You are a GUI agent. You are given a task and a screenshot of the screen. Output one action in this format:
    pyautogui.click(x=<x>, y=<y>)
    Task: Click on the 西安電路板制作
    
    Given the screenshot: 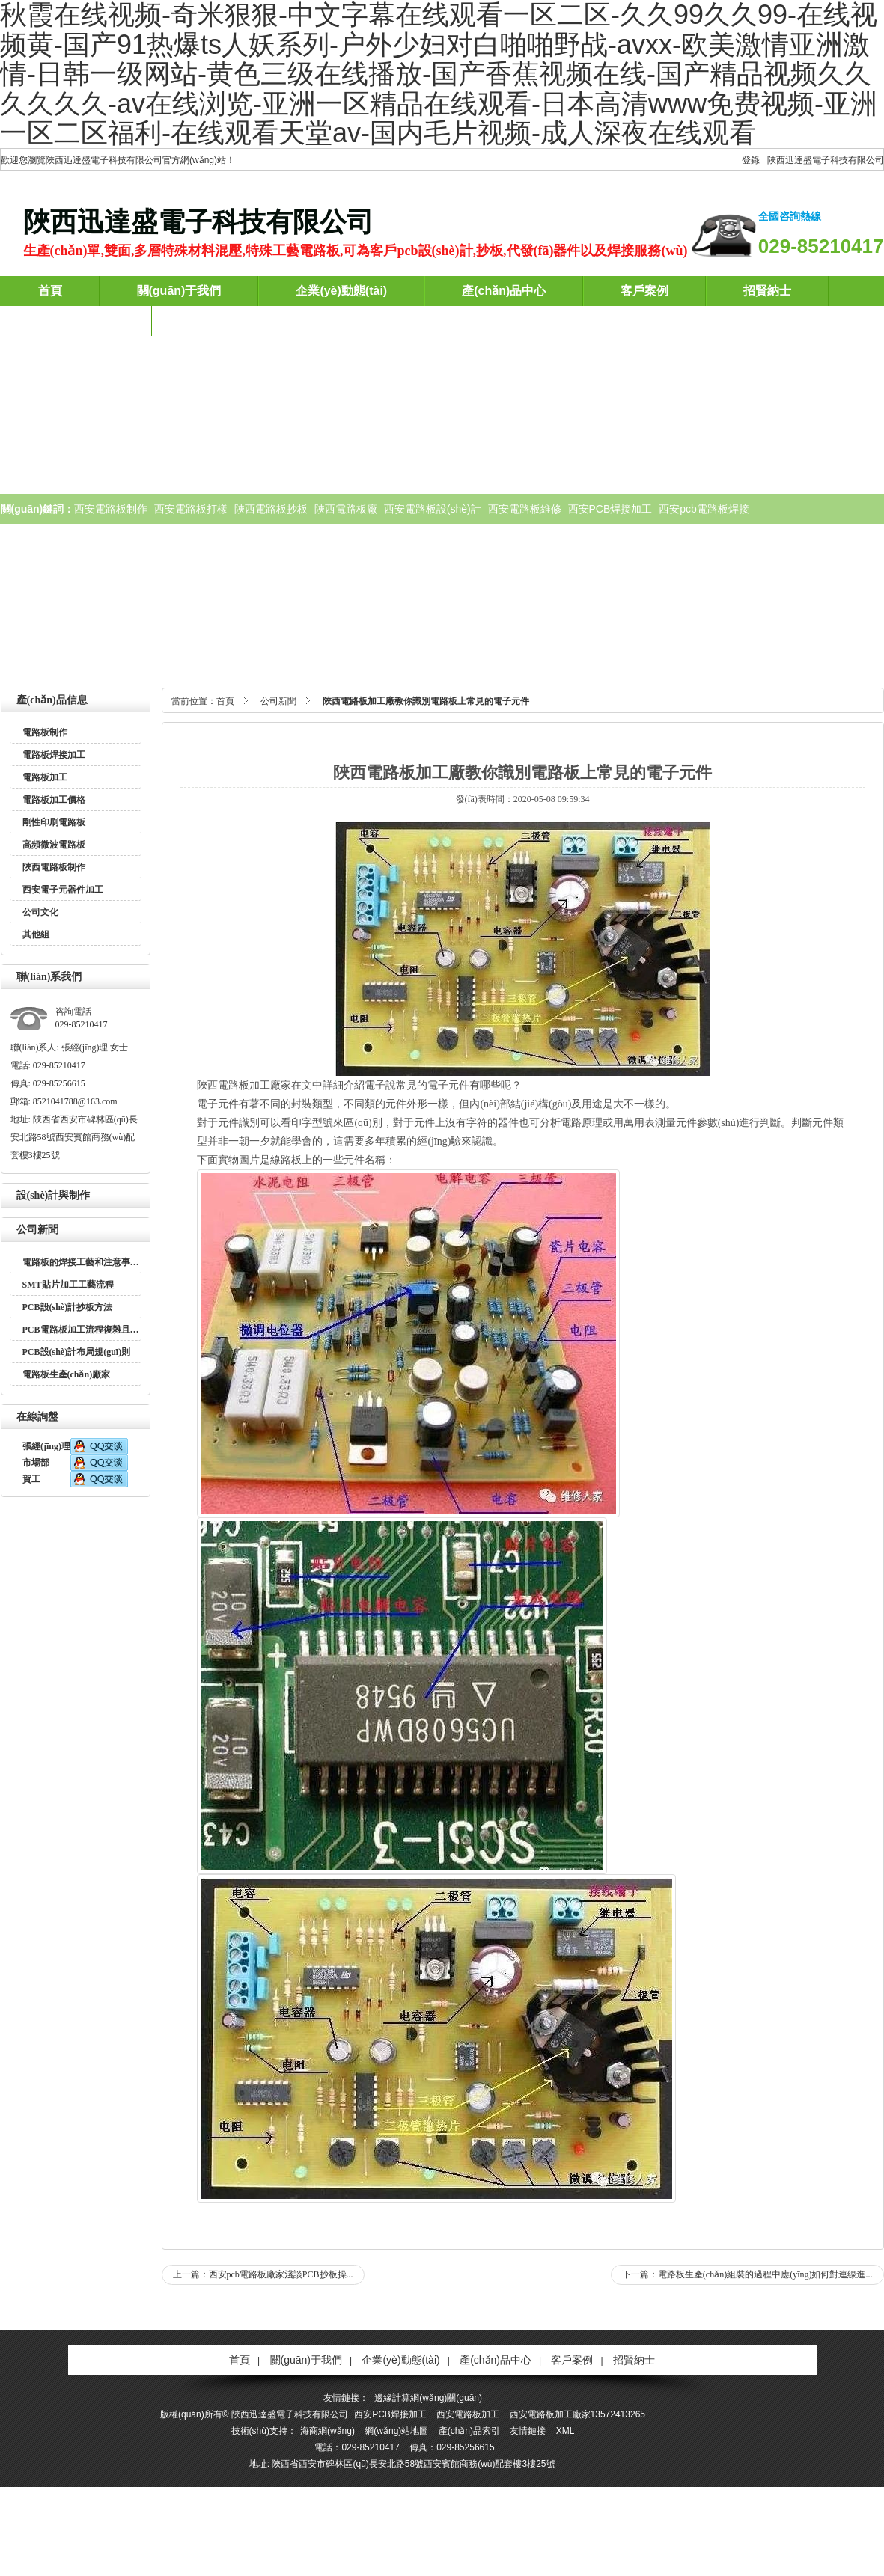 What is the action you would take?
    pyautogui.click(x=110, y=509)
    